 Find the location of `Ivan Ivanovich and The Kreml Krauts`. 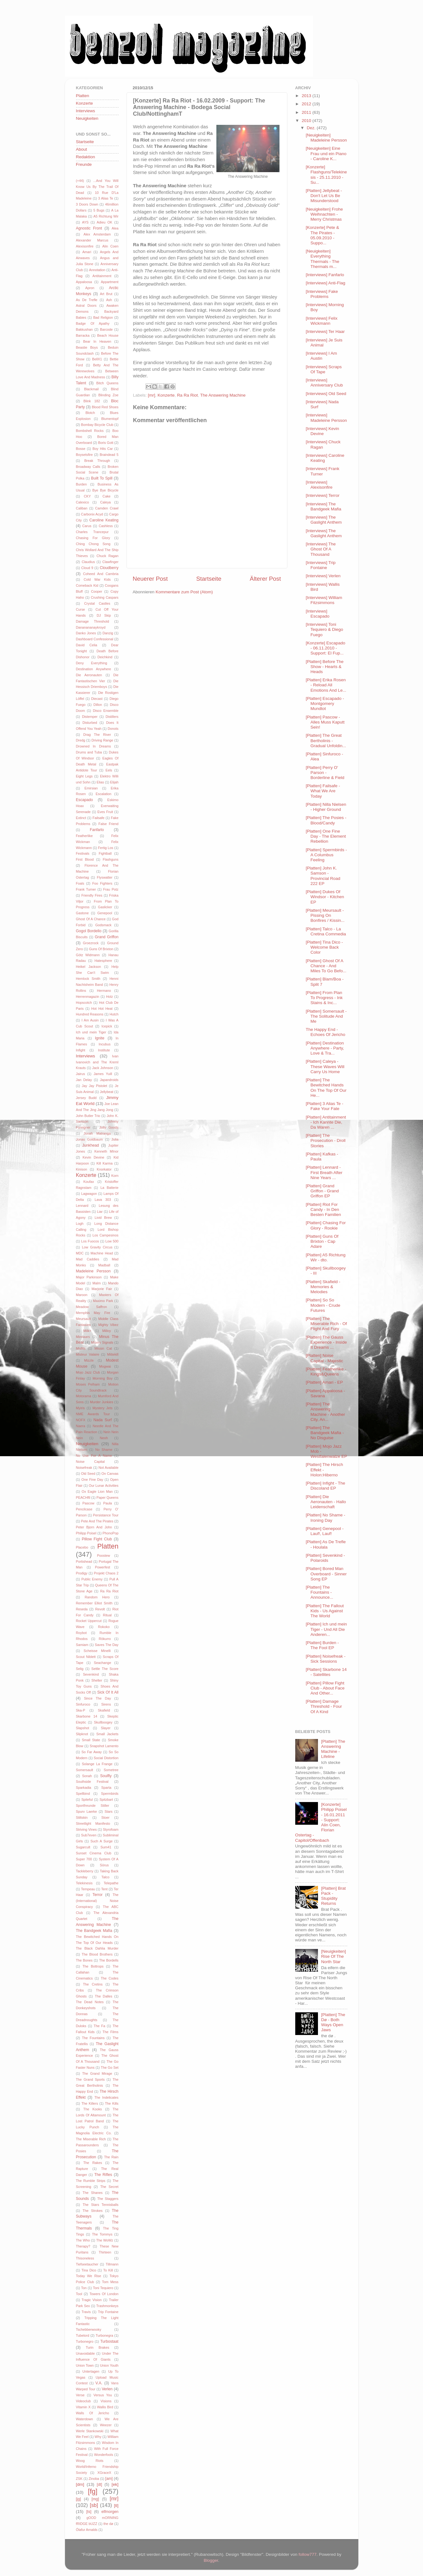

Ivan Ivanovich and The Kreml Krauts is located at coordinates (97, 1062).